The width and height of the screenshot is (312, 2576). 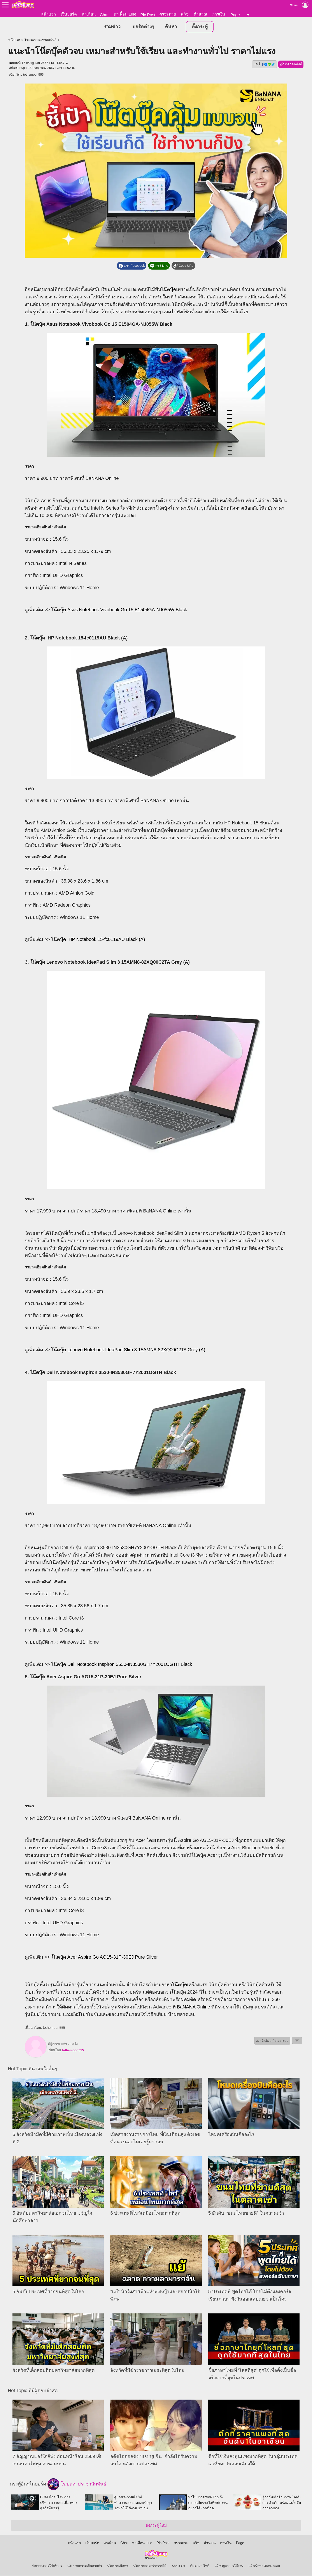 What do you see at coordinates (229, 2566) in the screenshot?
I see `แจ้งปัญหาการใช้งาน` at bounding box center [229, 2566].